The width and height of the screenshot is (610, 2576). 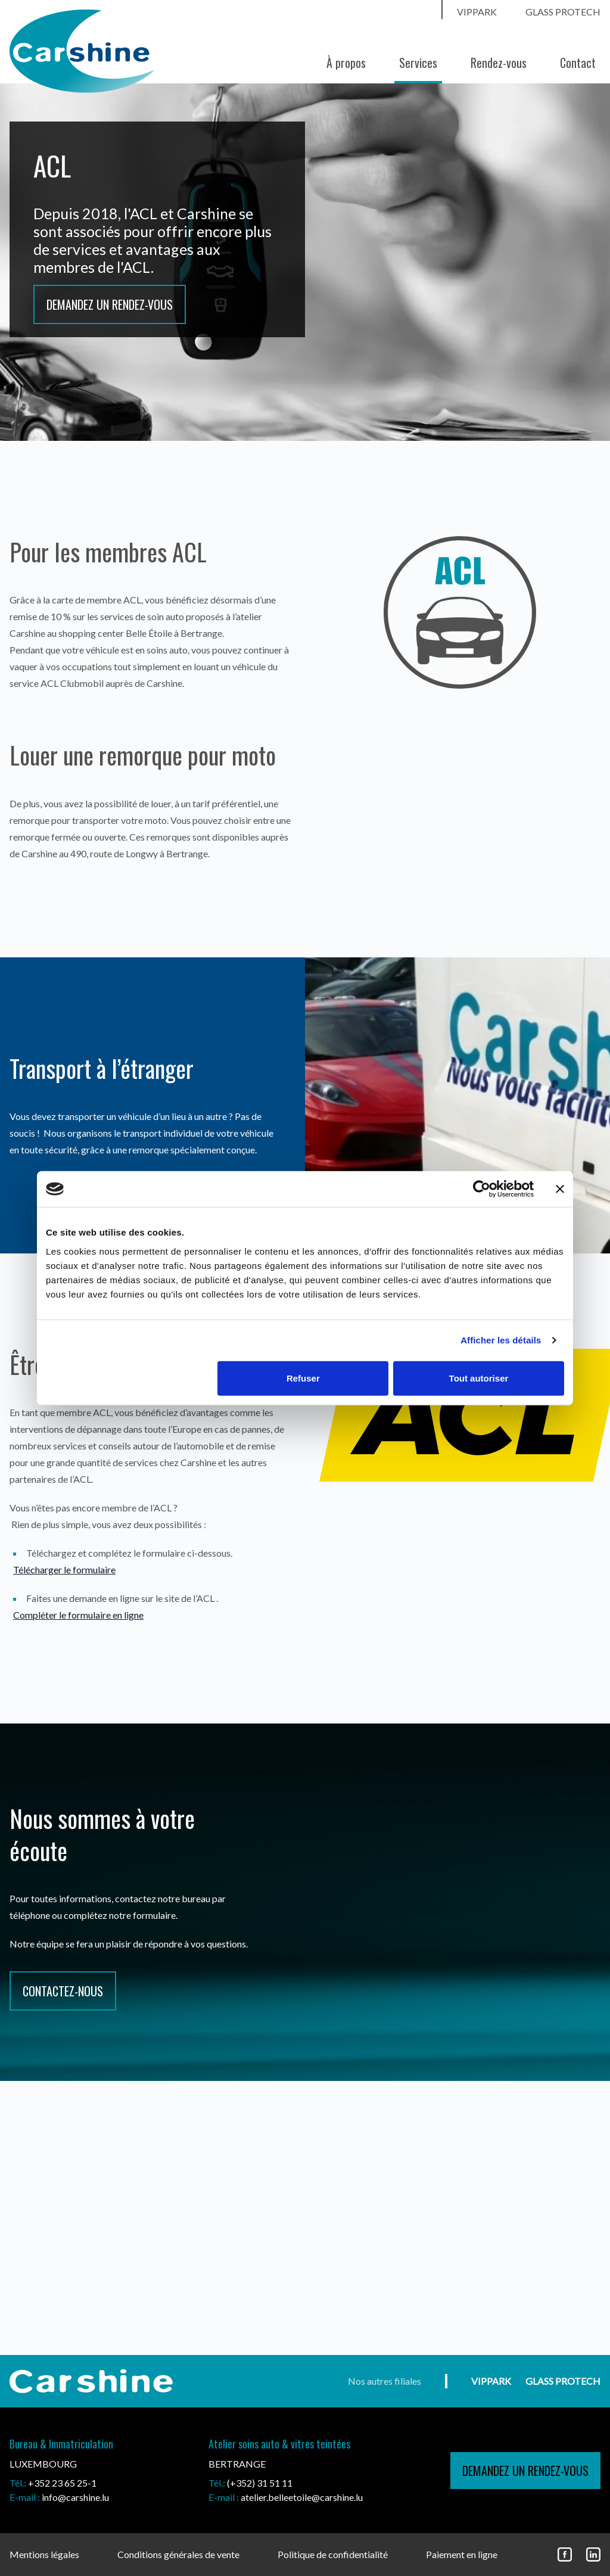 What do you see at coordinates (64, 1569) in the screenshot?
I see `Télécharger le formulaire` at bounding box center [64, 1569].